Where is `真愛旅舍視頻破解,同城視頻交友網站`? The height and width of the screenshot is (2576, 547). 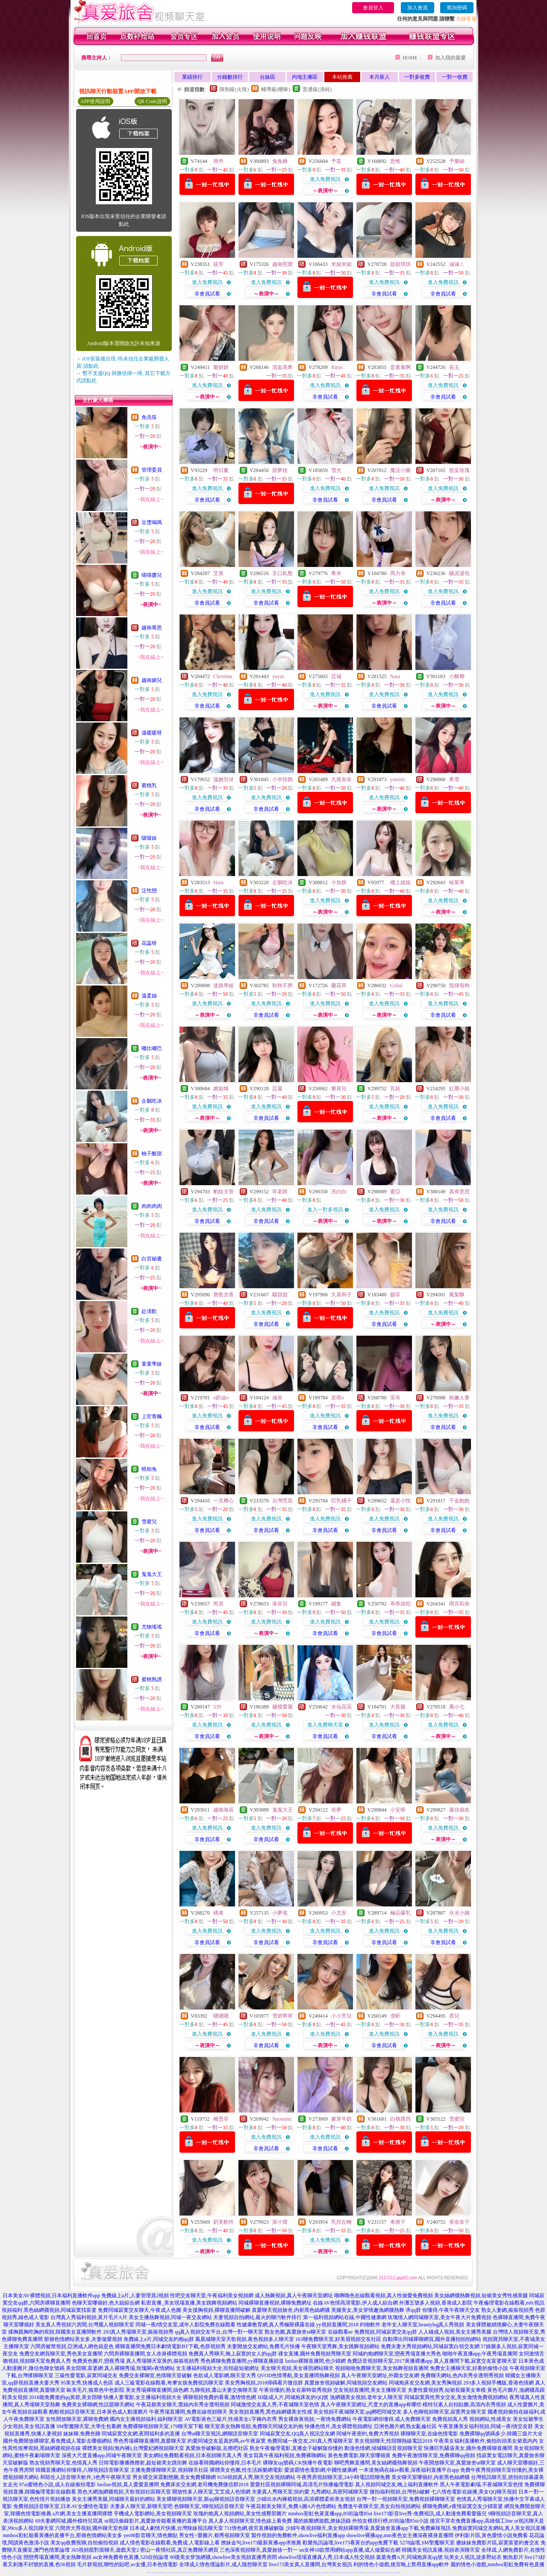 真愛旅舍視頻破解,同城視頻交友網站 is located at coordinates (346, 2383).